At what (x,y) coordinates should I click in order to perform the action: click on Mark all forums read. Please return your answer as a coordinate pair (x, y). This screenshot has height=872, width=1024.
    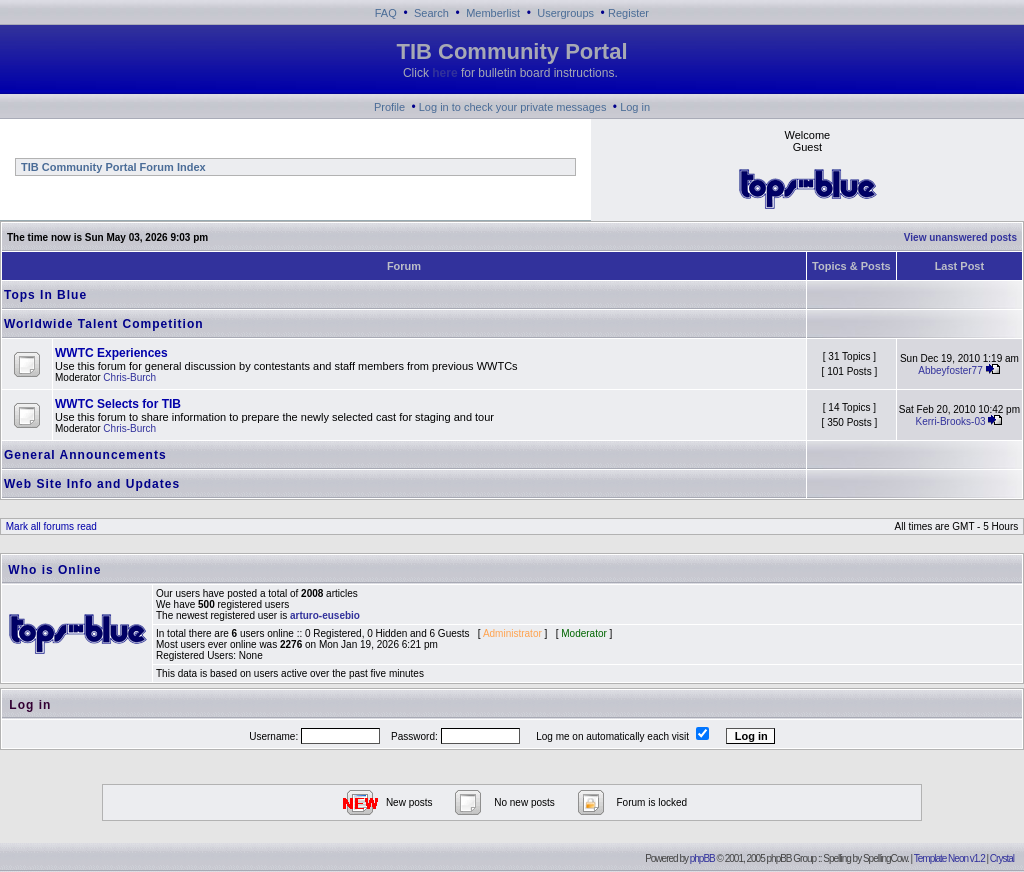
    Looking at the image, I should click on (50, 526).